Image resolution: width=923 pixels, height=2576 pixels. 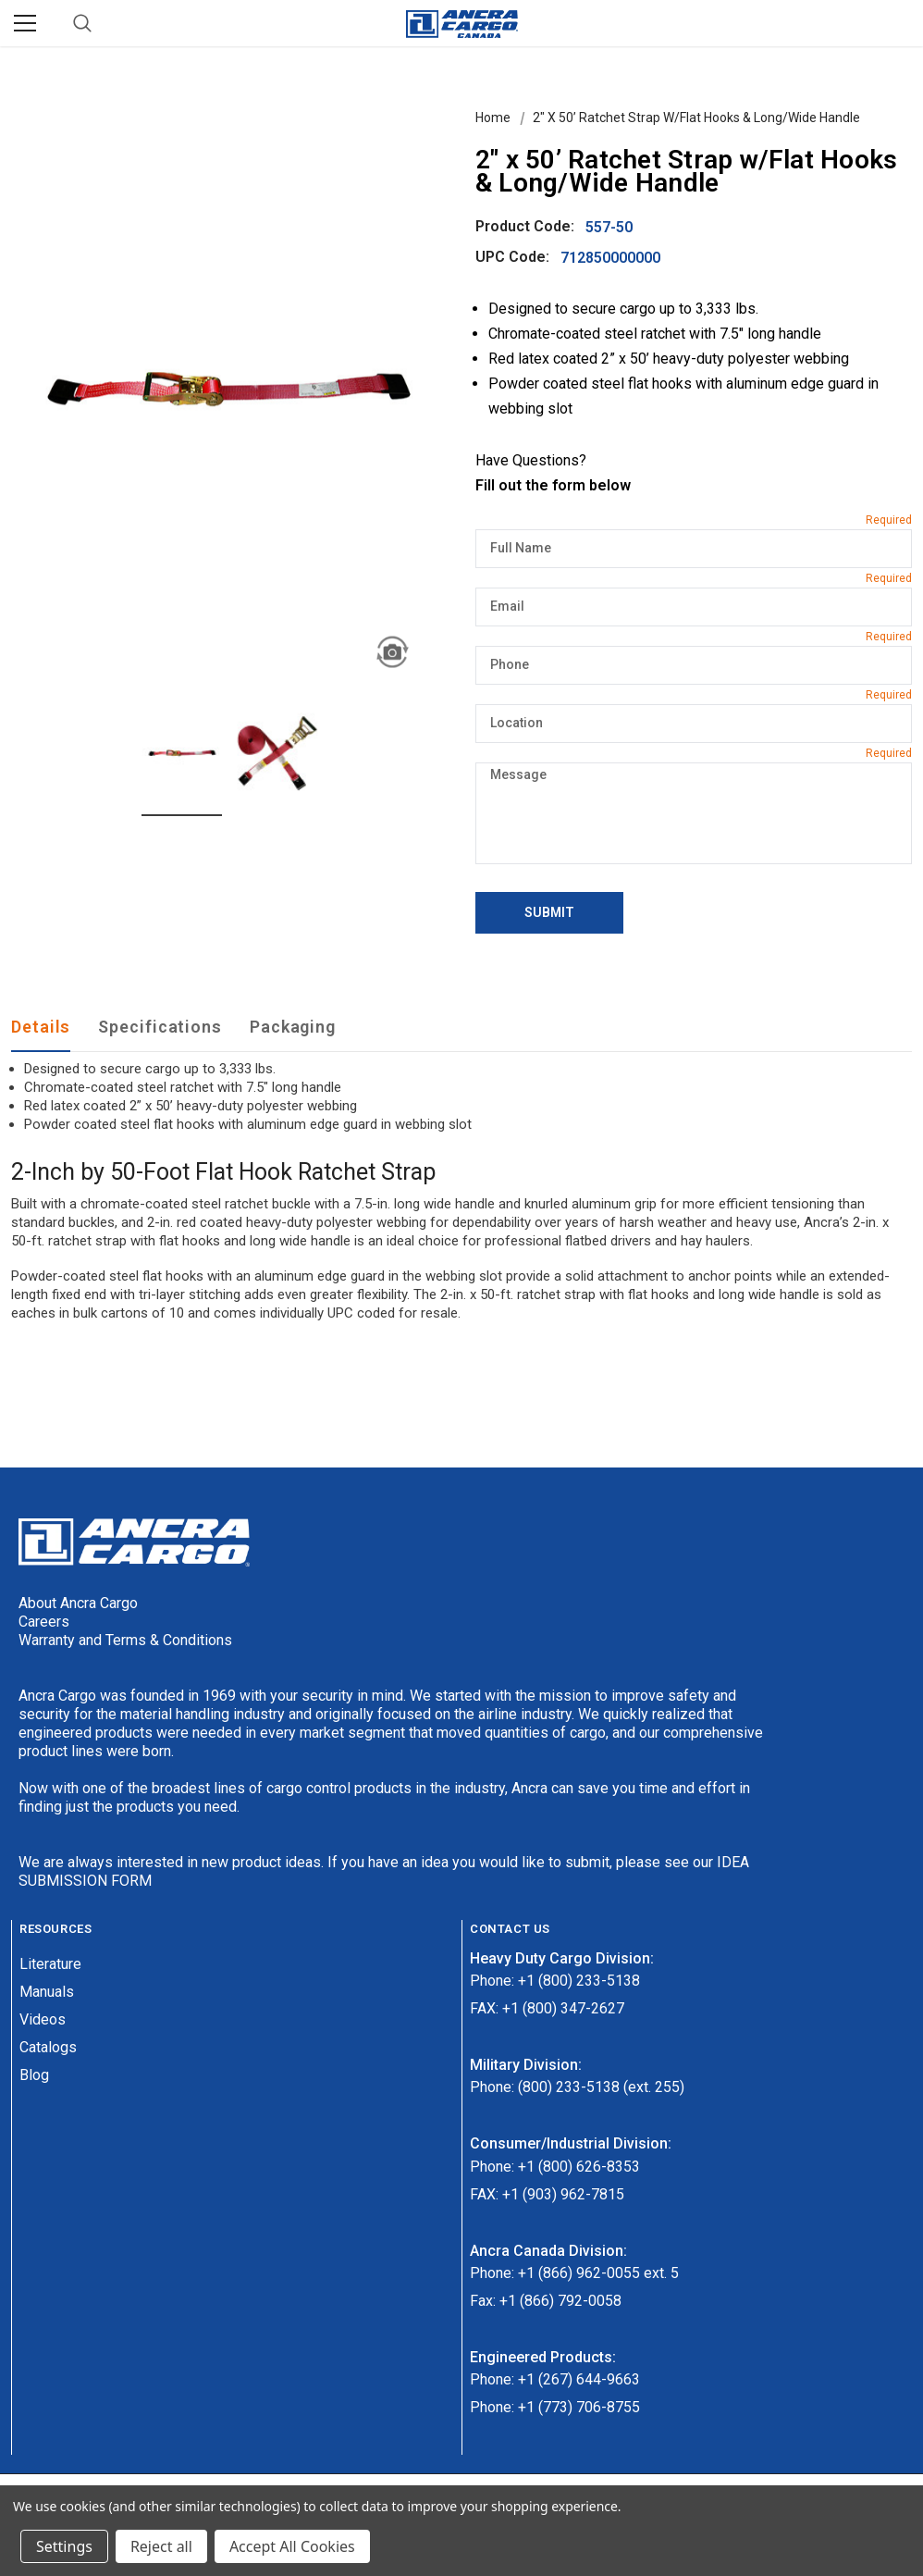 I want to click on Careers, so click(x=43, y=1621).